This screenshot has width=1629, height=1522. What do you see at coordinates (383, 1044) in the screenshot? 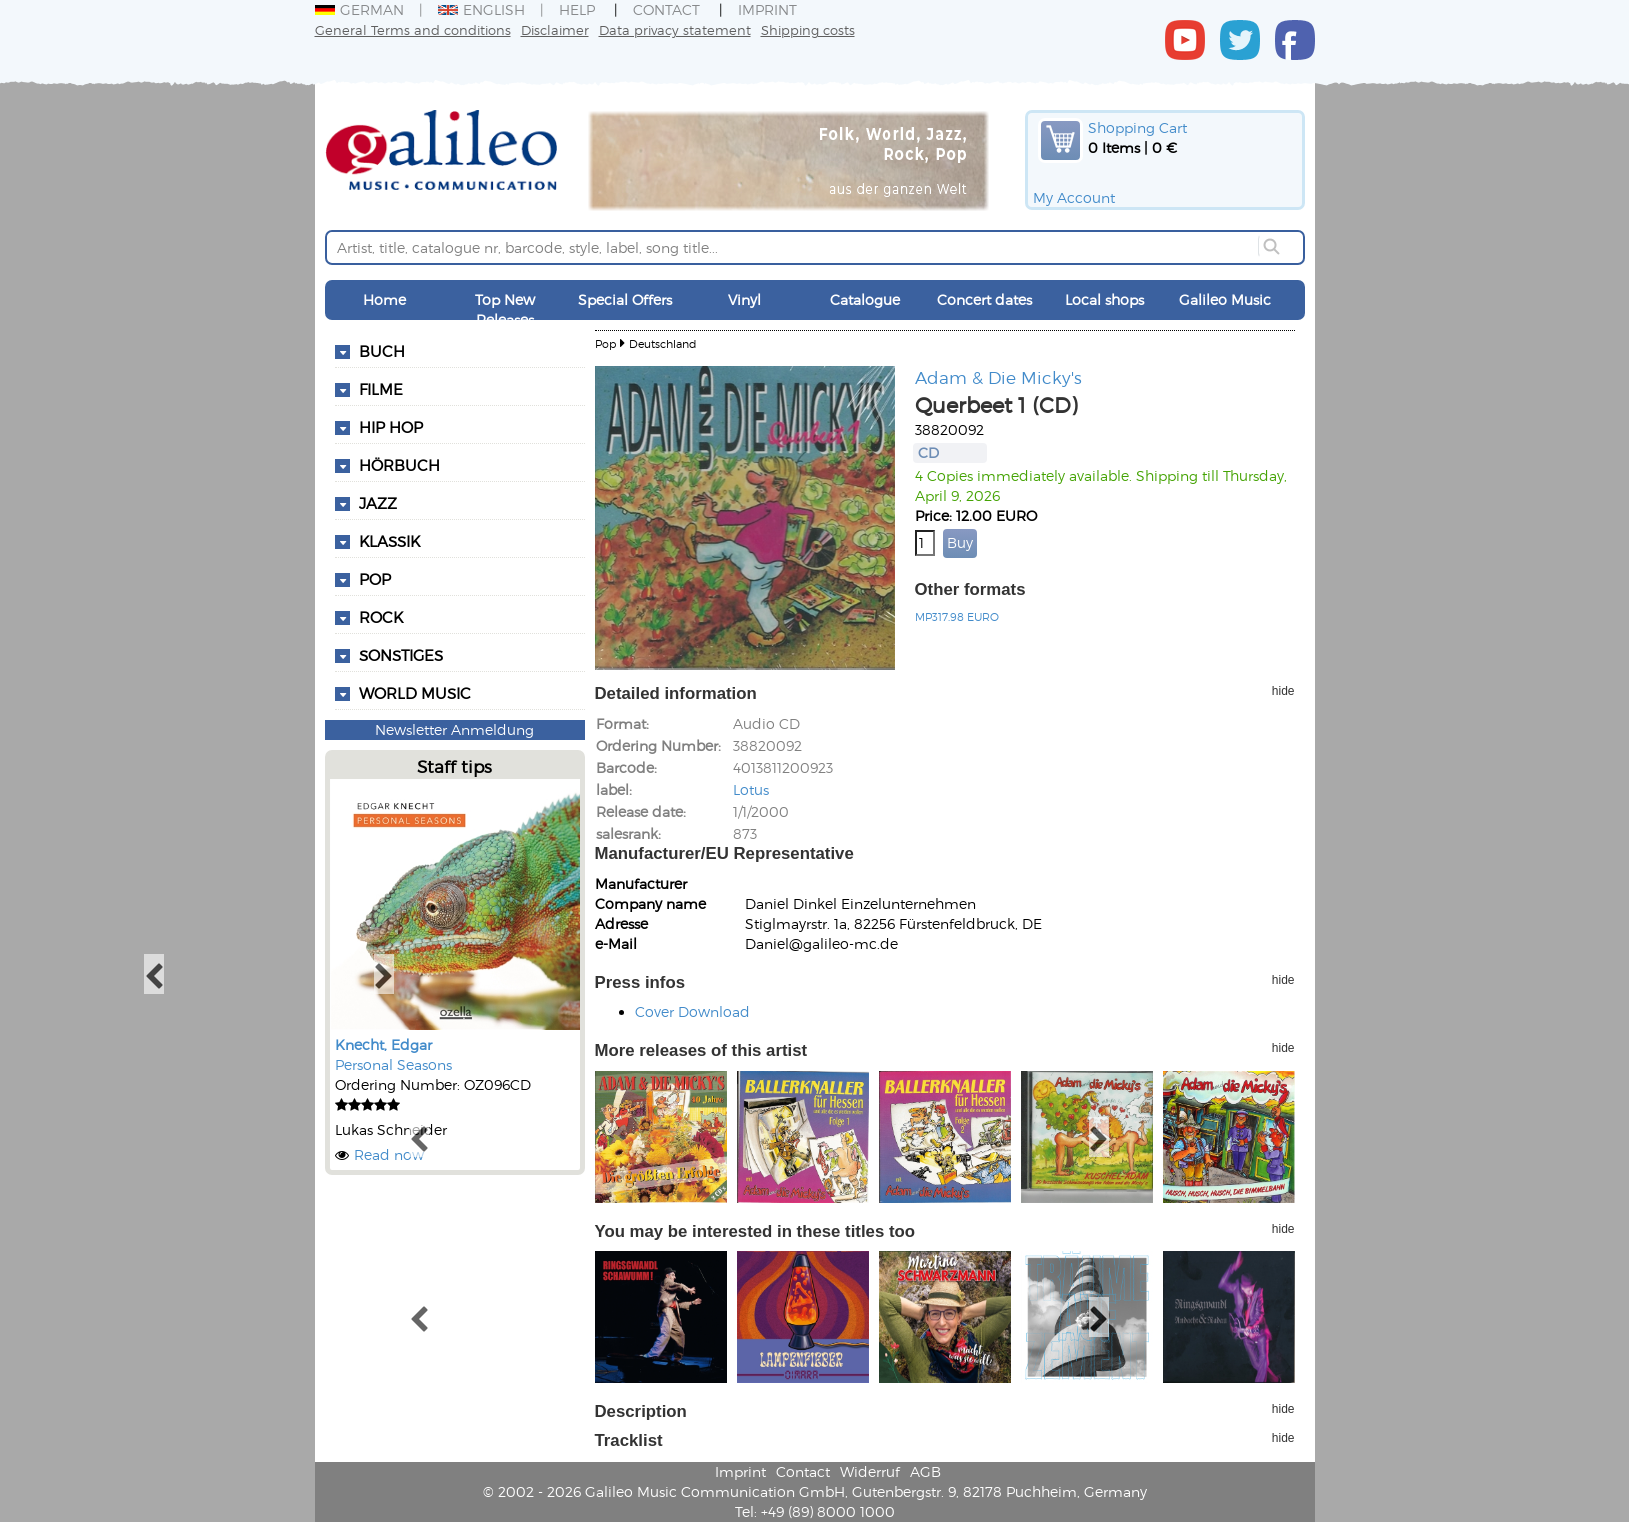
I see `Knecht, Edgar` at bounding box center [383, 1044].